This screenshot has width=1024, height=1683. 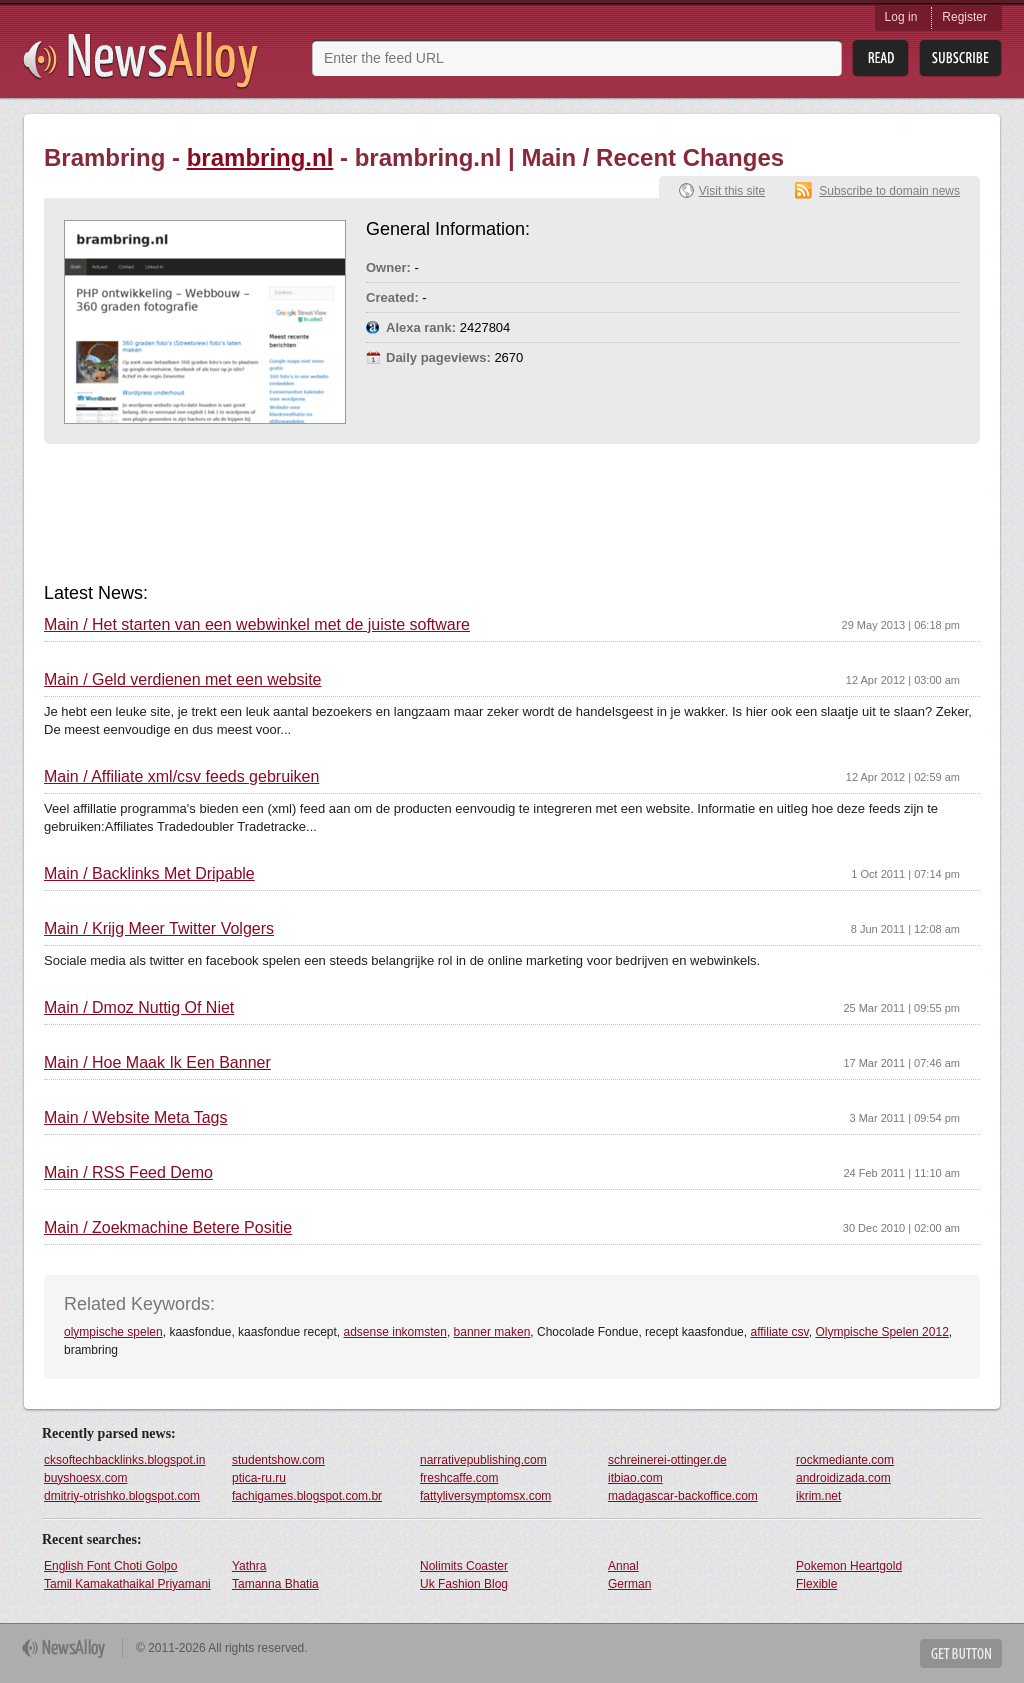 I want to click on Nolimits Coaster, so click(x=464, y=1566).